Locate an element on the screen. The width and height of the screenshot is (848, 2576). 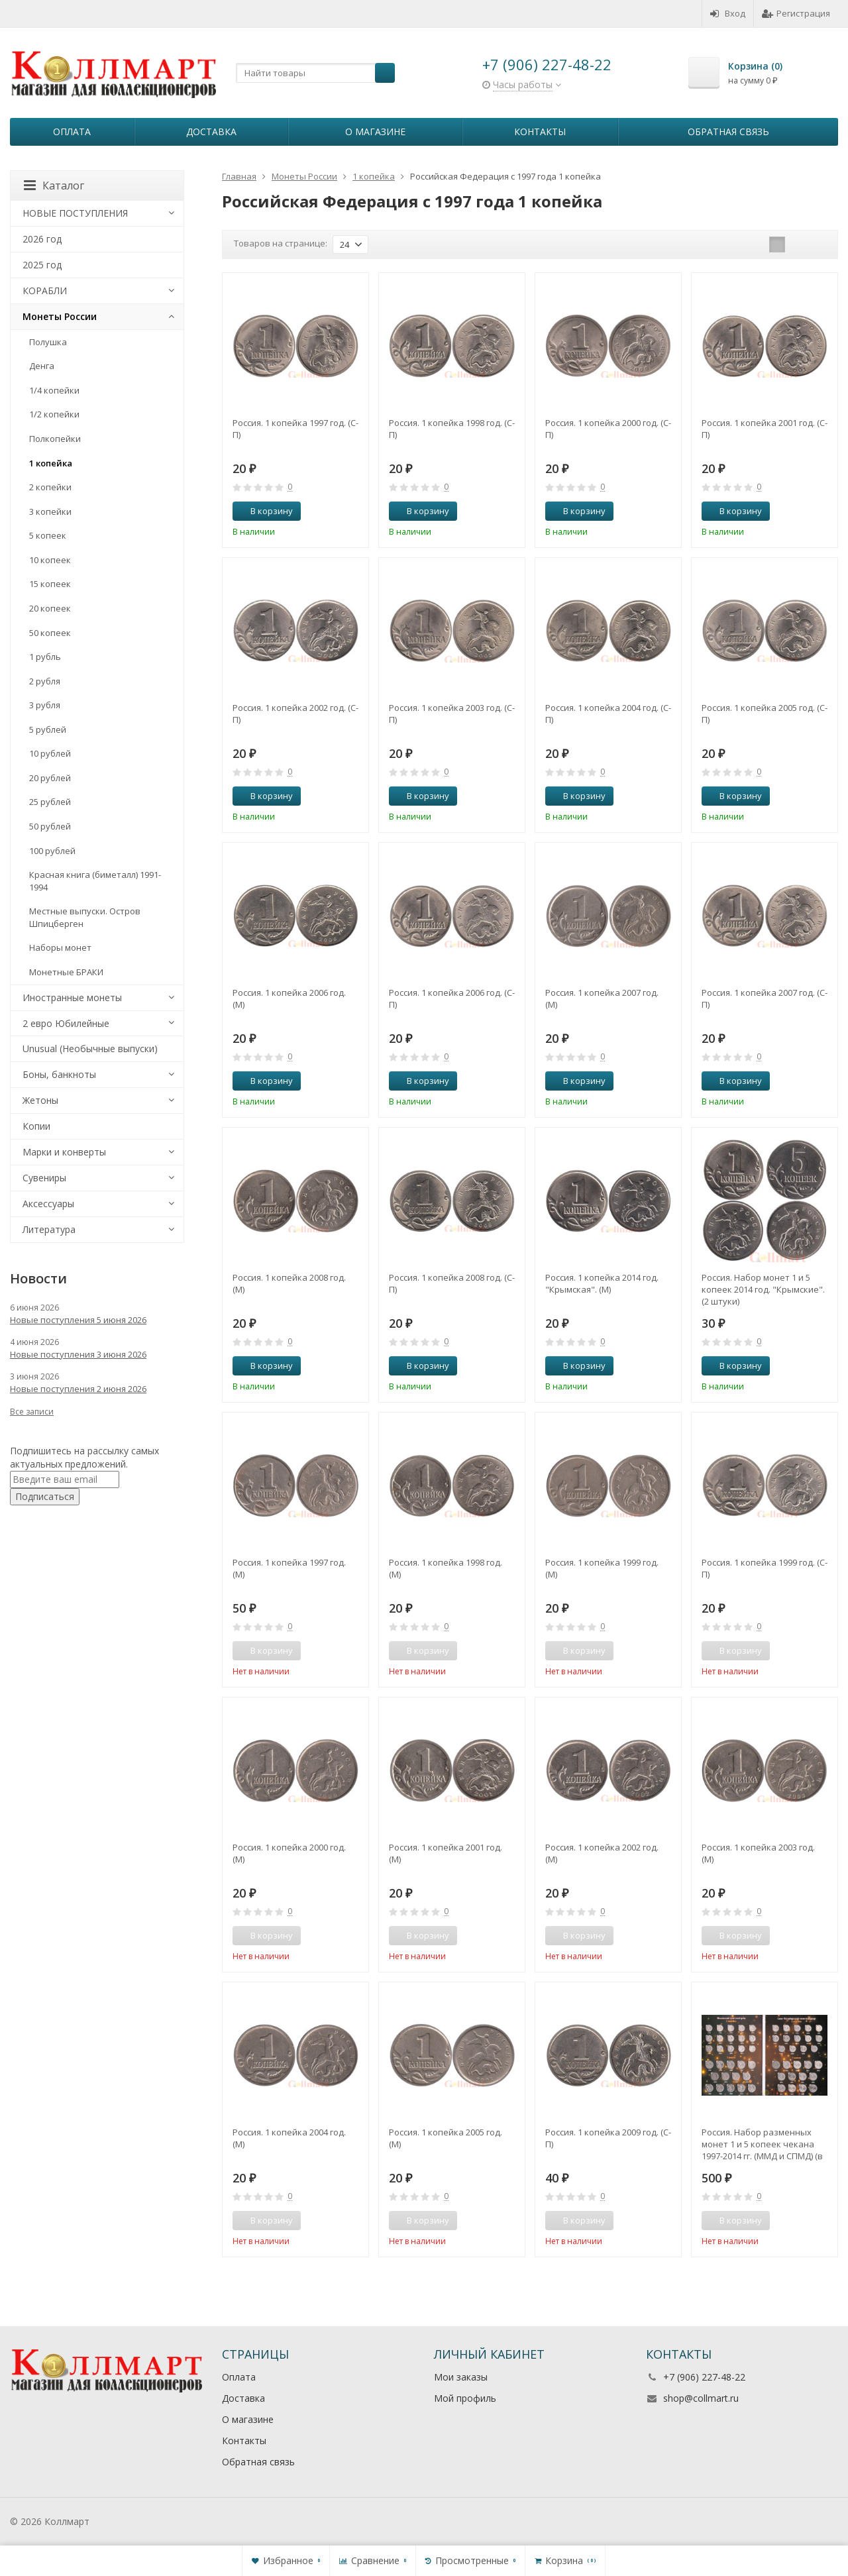
Россия. 1 копейка 2000 год. (С-П) is located at coordinates (608, 429).